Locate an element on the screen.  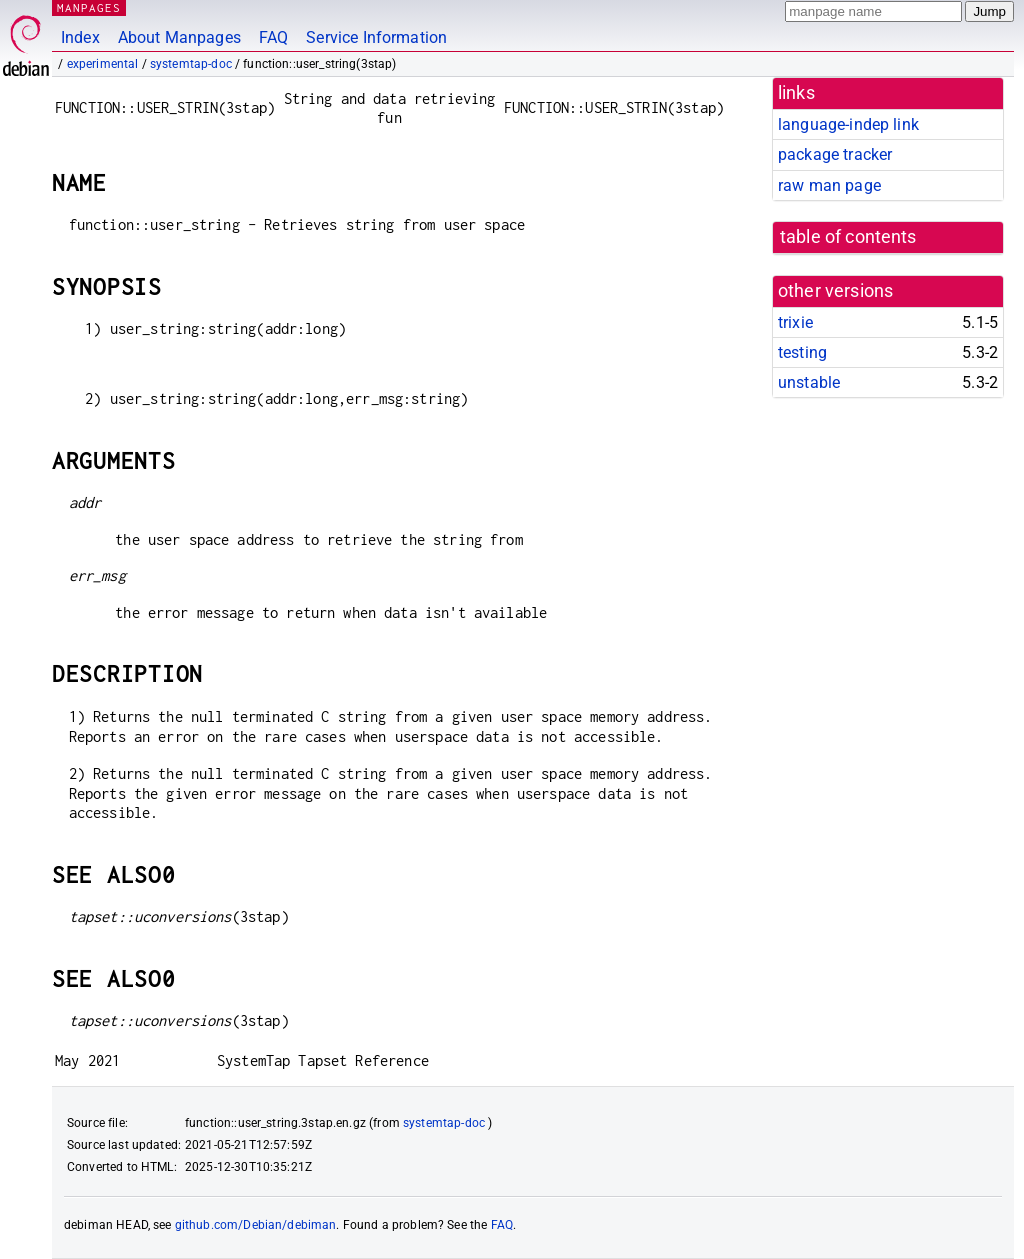
unstable is located at coordinates (809, 382).